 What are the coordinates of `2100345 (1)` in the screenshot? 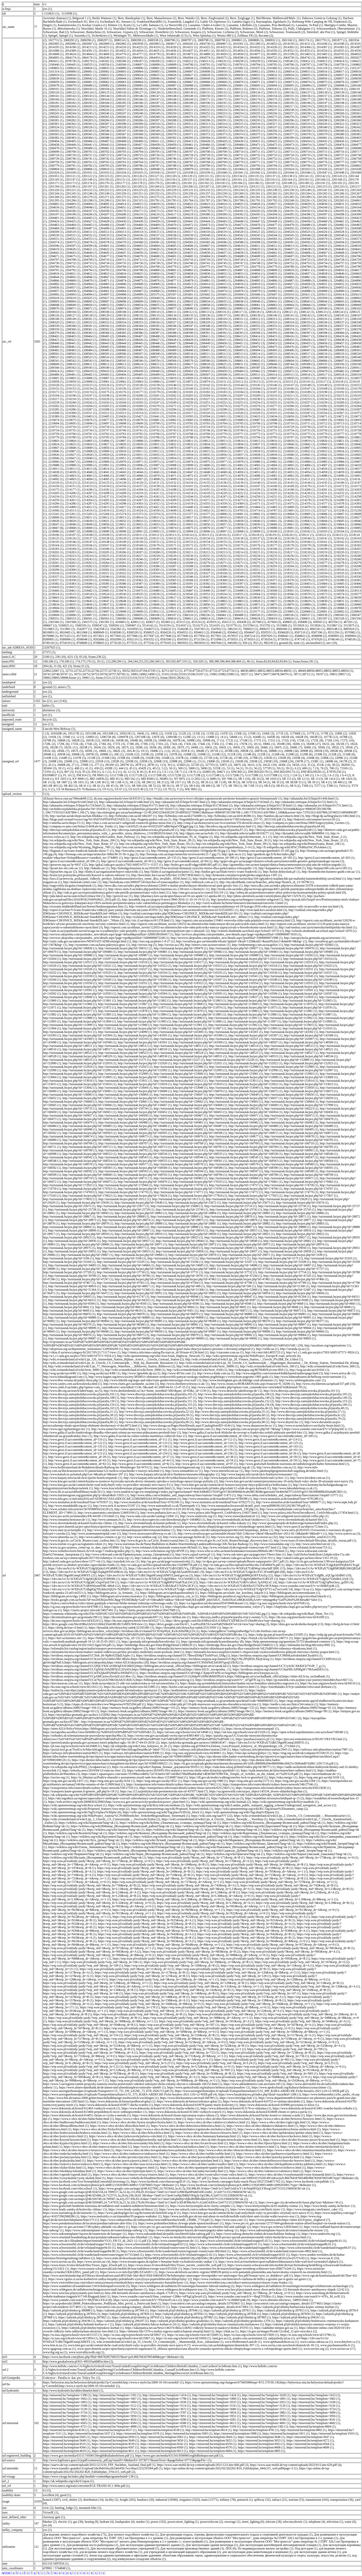 It's located at (290, 61).